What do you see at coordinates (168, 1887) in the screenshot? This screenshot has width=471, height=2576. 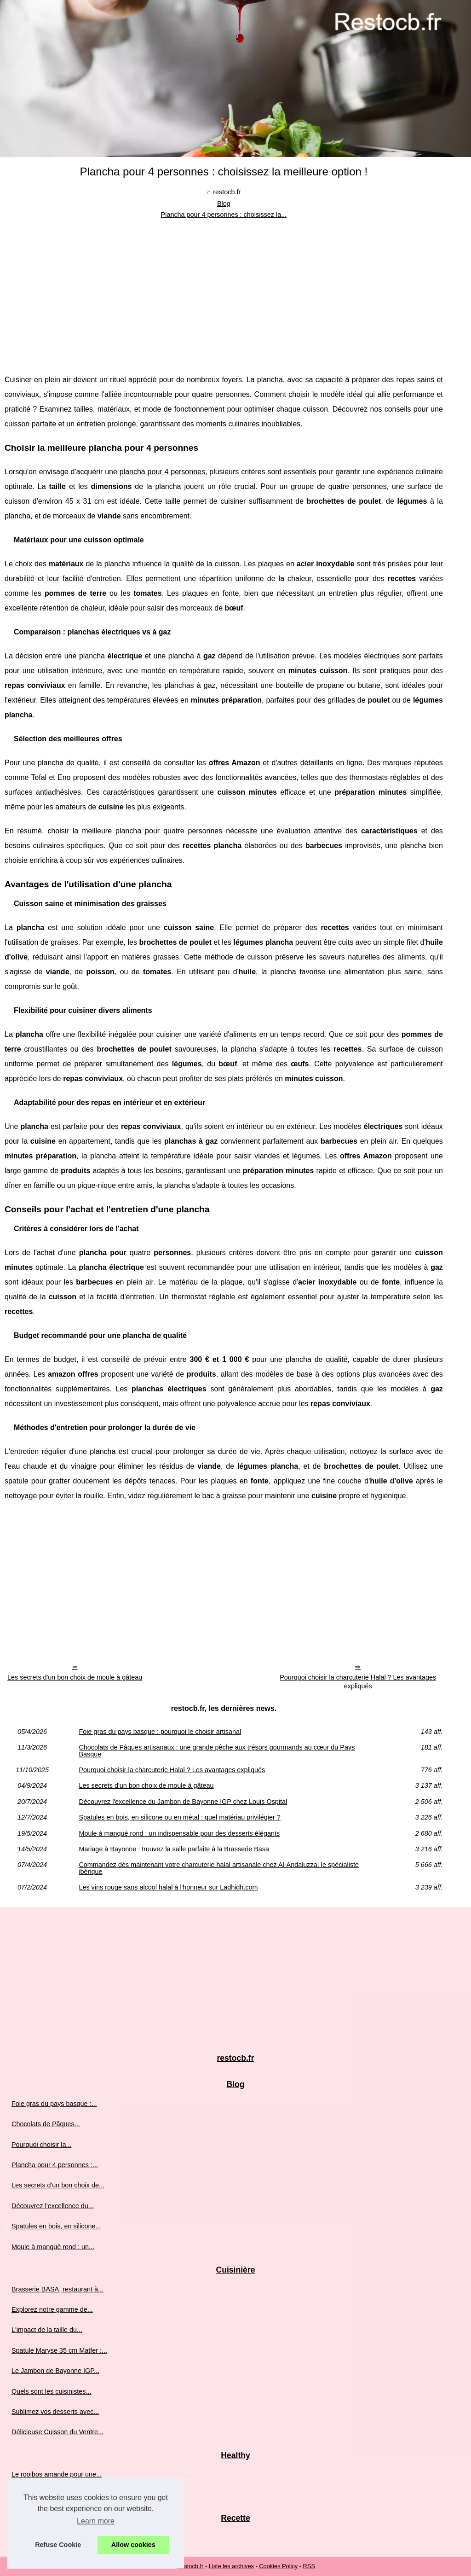 I see `Les vins rouge sans alcool halal à l'honneur sur Ladhidh.com` at bounding box center [168, 1887].